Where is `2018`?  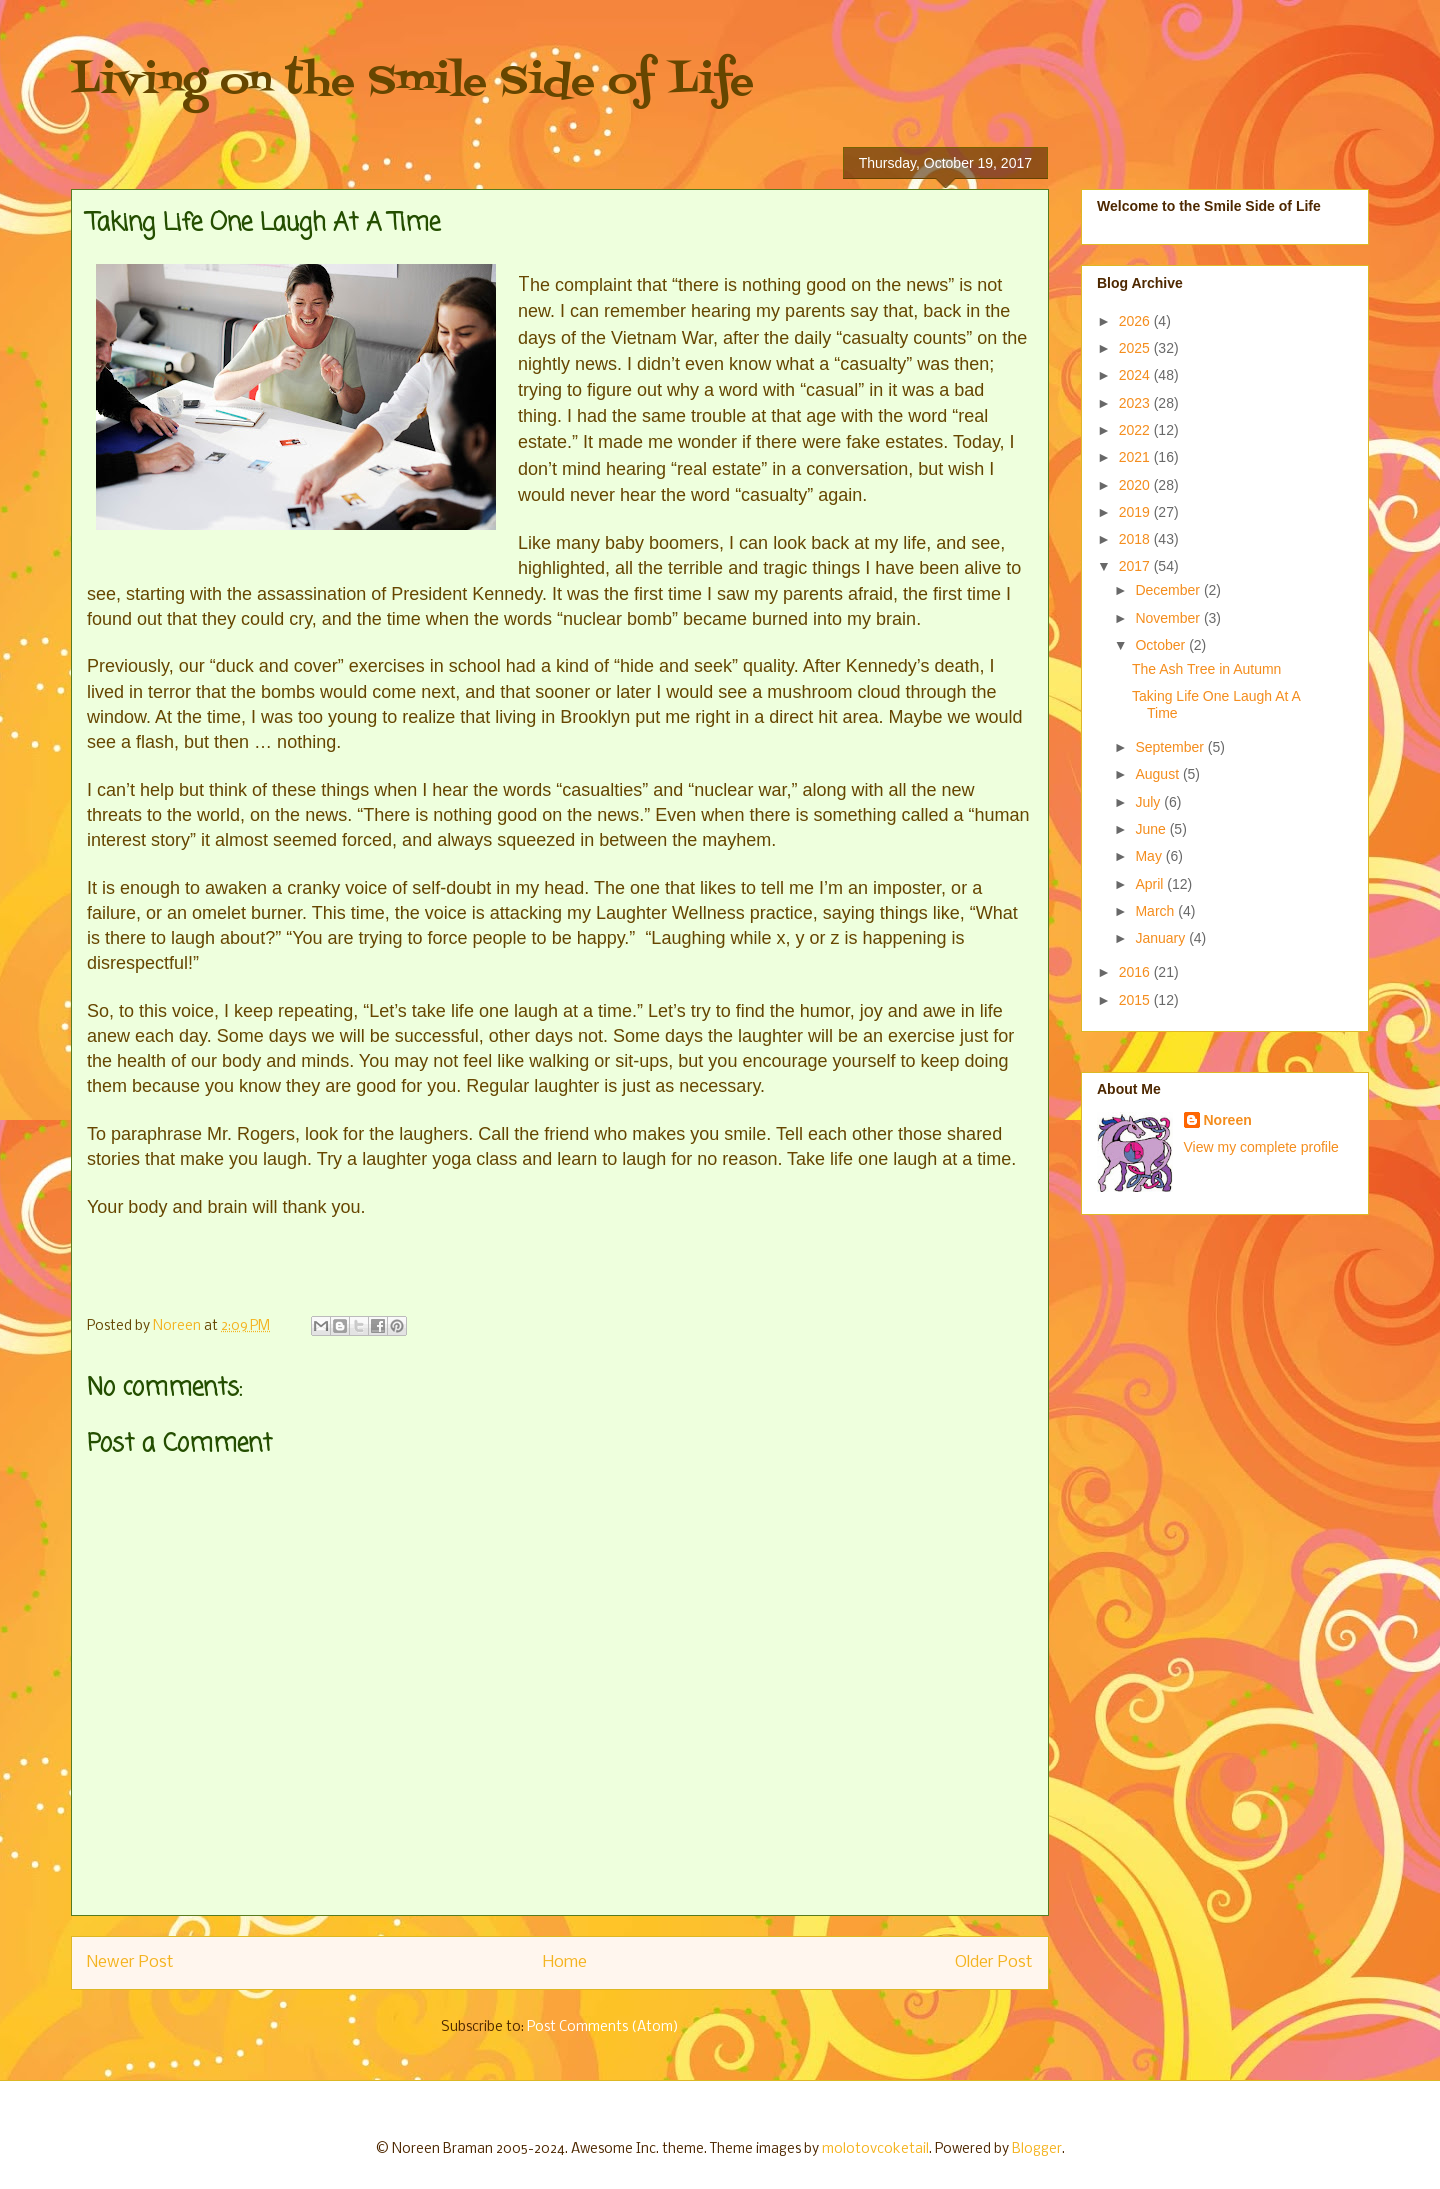 2018 is located at coordinates (1136, 539).